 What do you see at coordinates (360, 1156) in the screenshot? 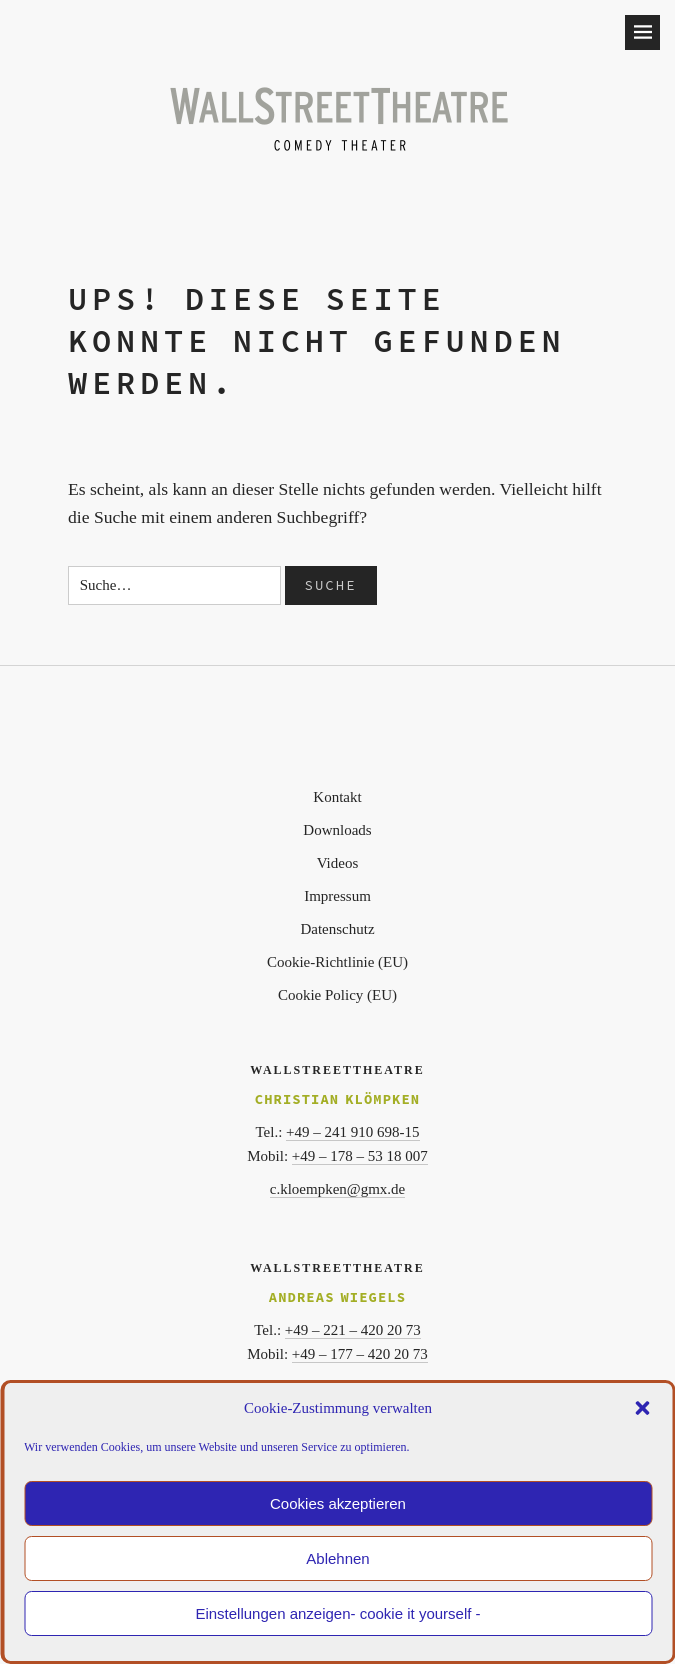
I see `+49 – 178 – 53 18 007` at bounding box center [360, 1156].